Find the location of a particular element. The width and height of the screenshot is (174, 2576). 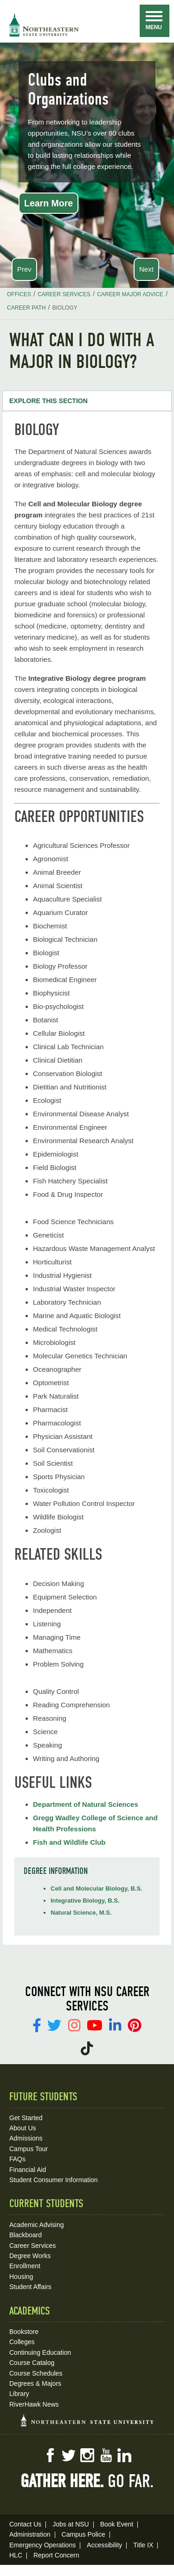

Integrative Biology, B.S. is located at coordinates (85, 1900).